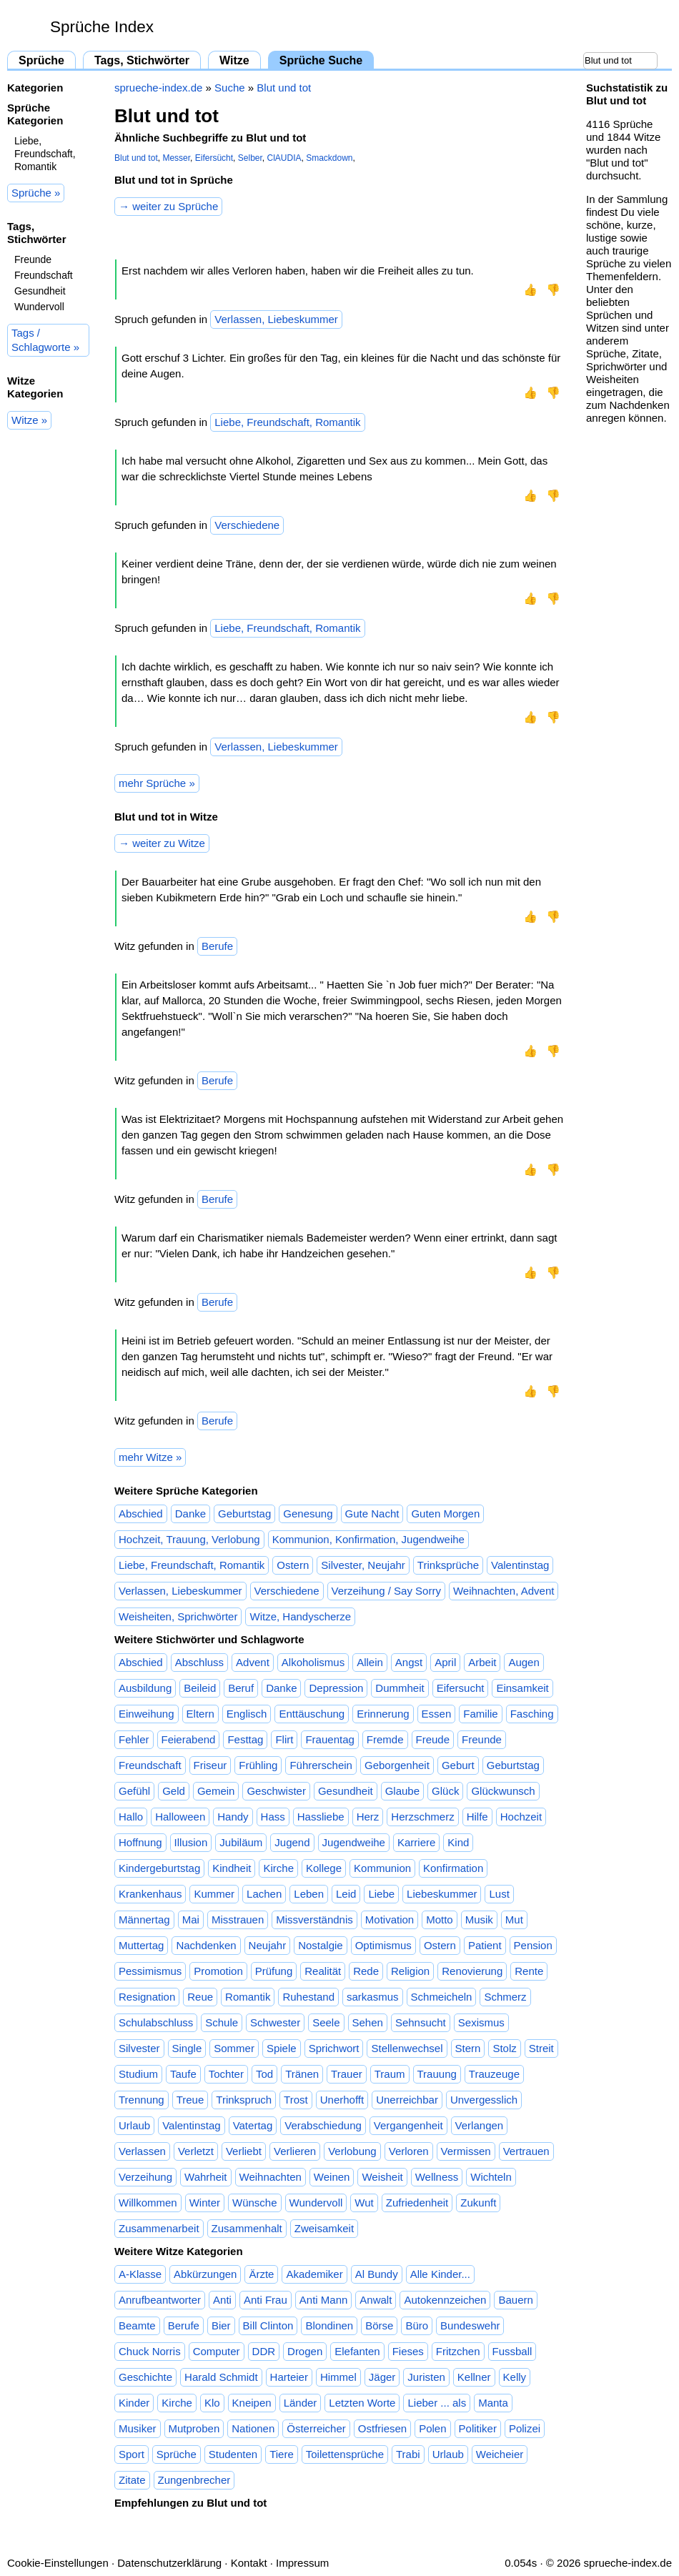 The width and height of the screenshot is (679, 2576). Describe the element at coordinates (276, 319) in the screenshot. I see `Verlassen, Liebeskummer` at that location.